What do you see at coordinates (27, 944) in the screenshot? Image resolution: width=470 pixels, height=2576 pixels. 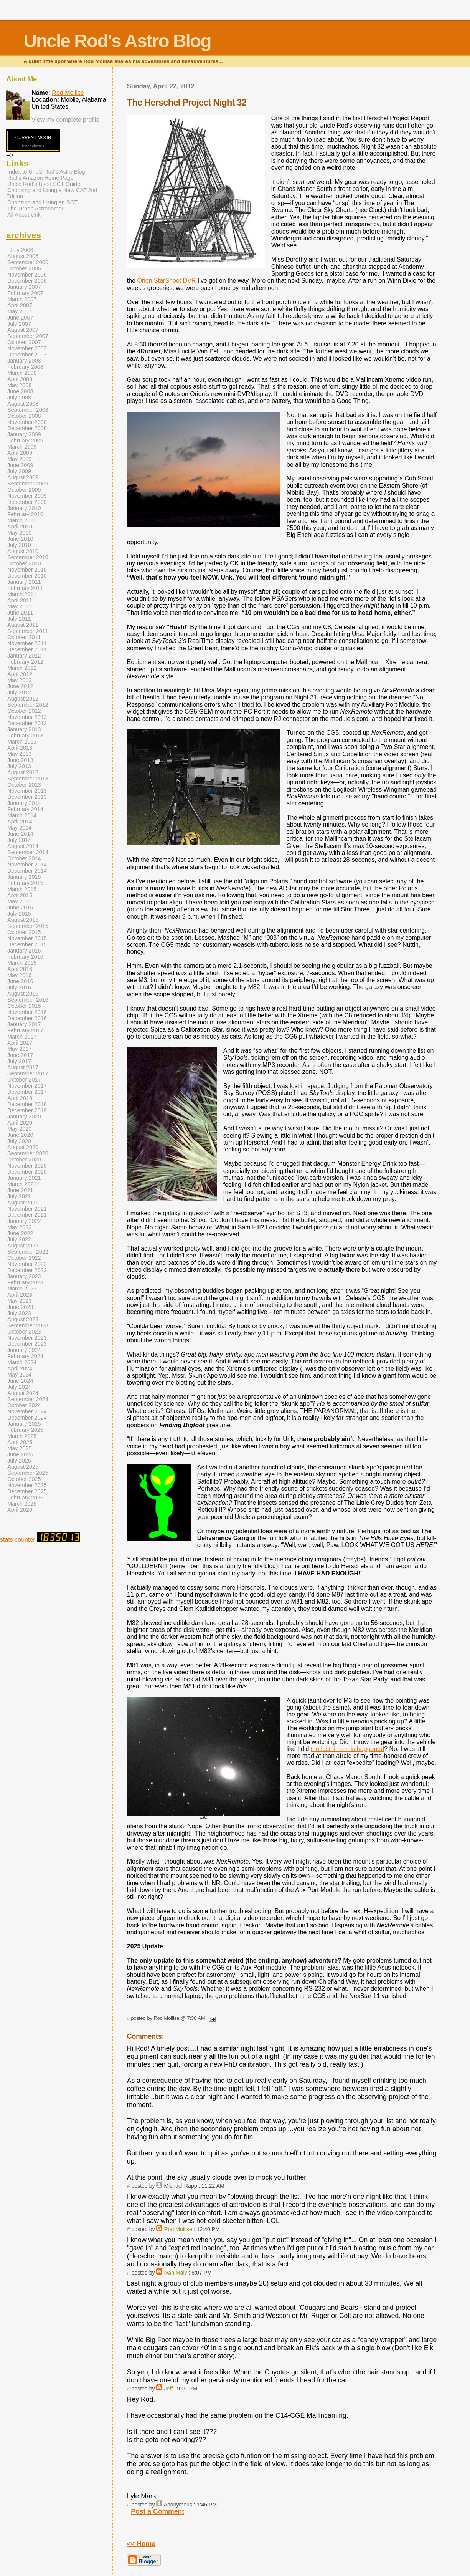 I see `December 2015` at bounding box center [27, 944].